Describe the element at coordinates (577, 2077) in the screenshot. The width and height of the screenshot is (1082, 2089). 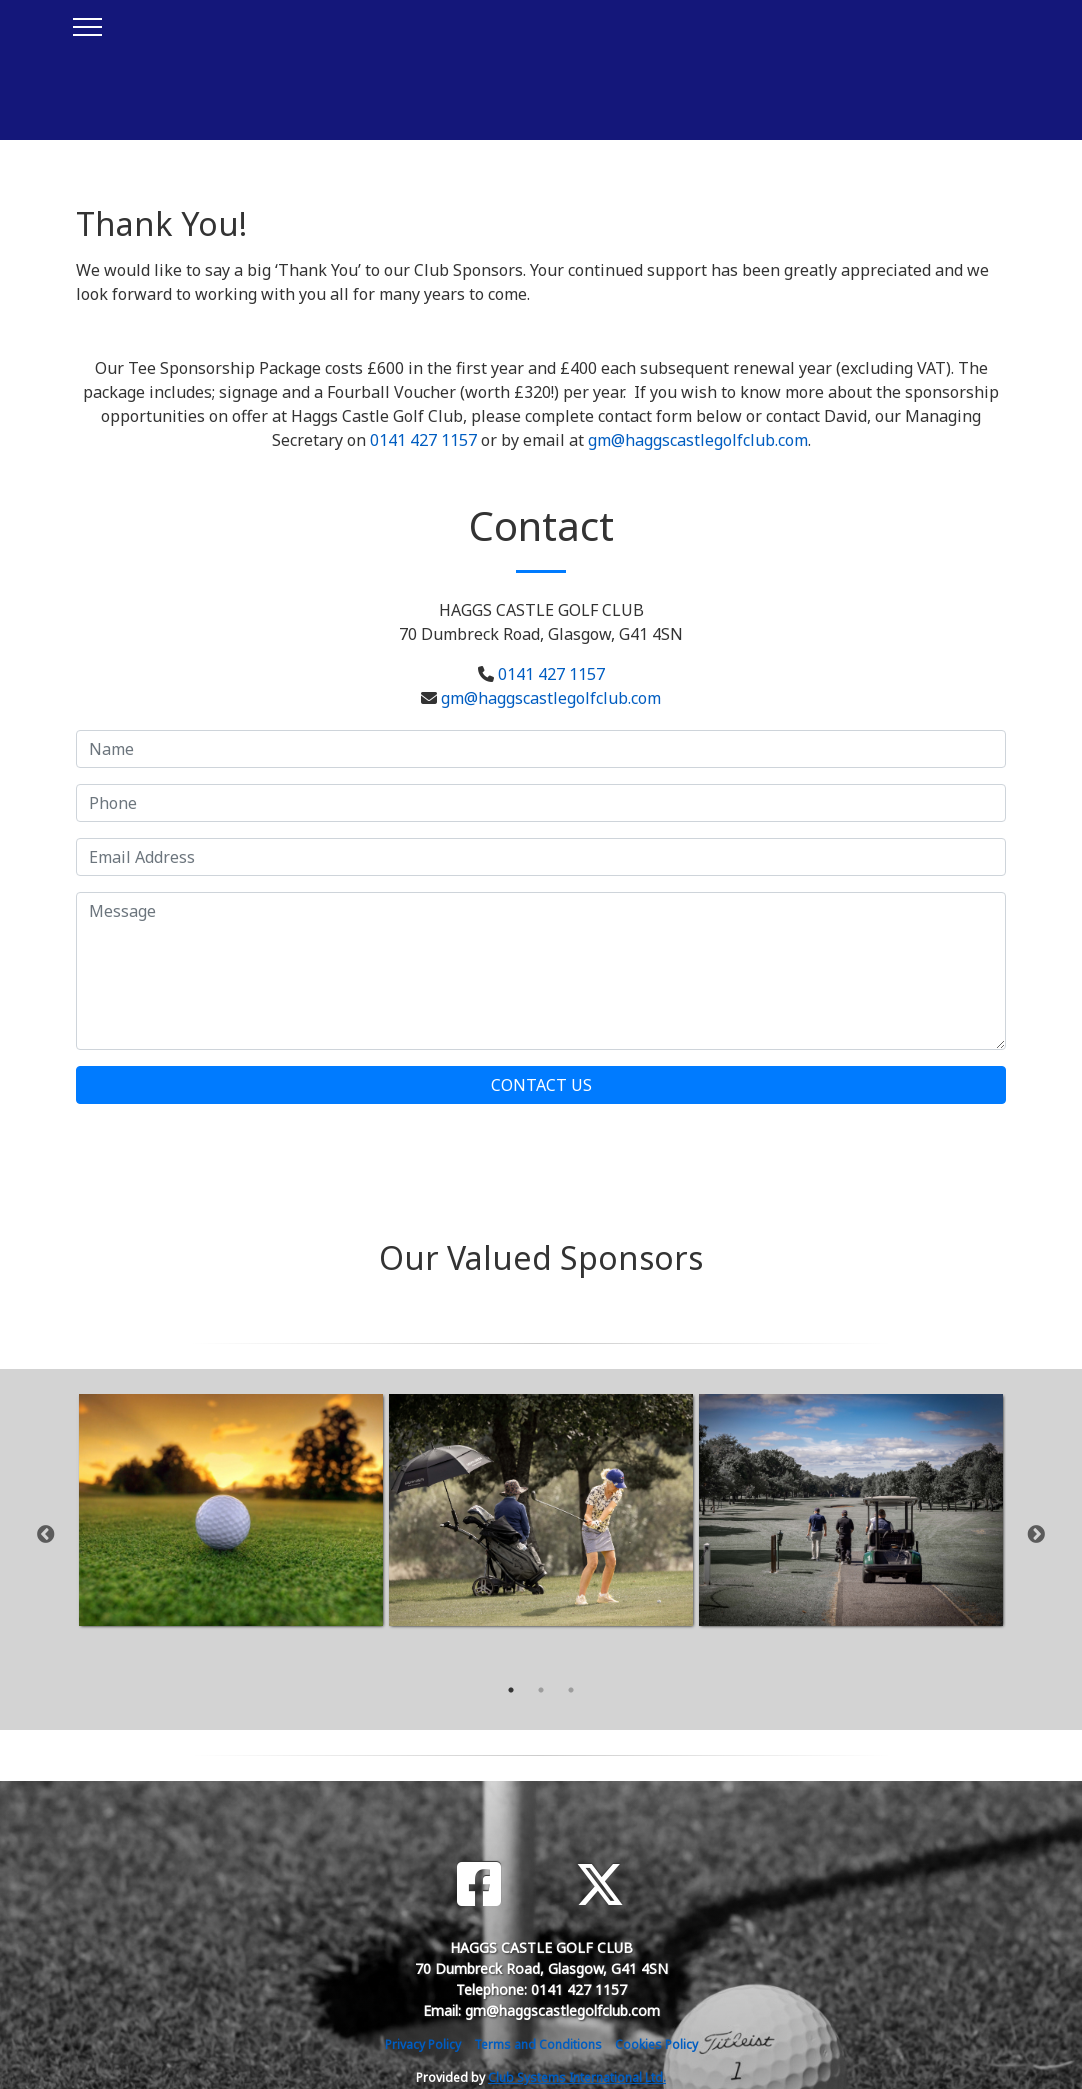
I see `Club Systems International Ltd.` at that location.